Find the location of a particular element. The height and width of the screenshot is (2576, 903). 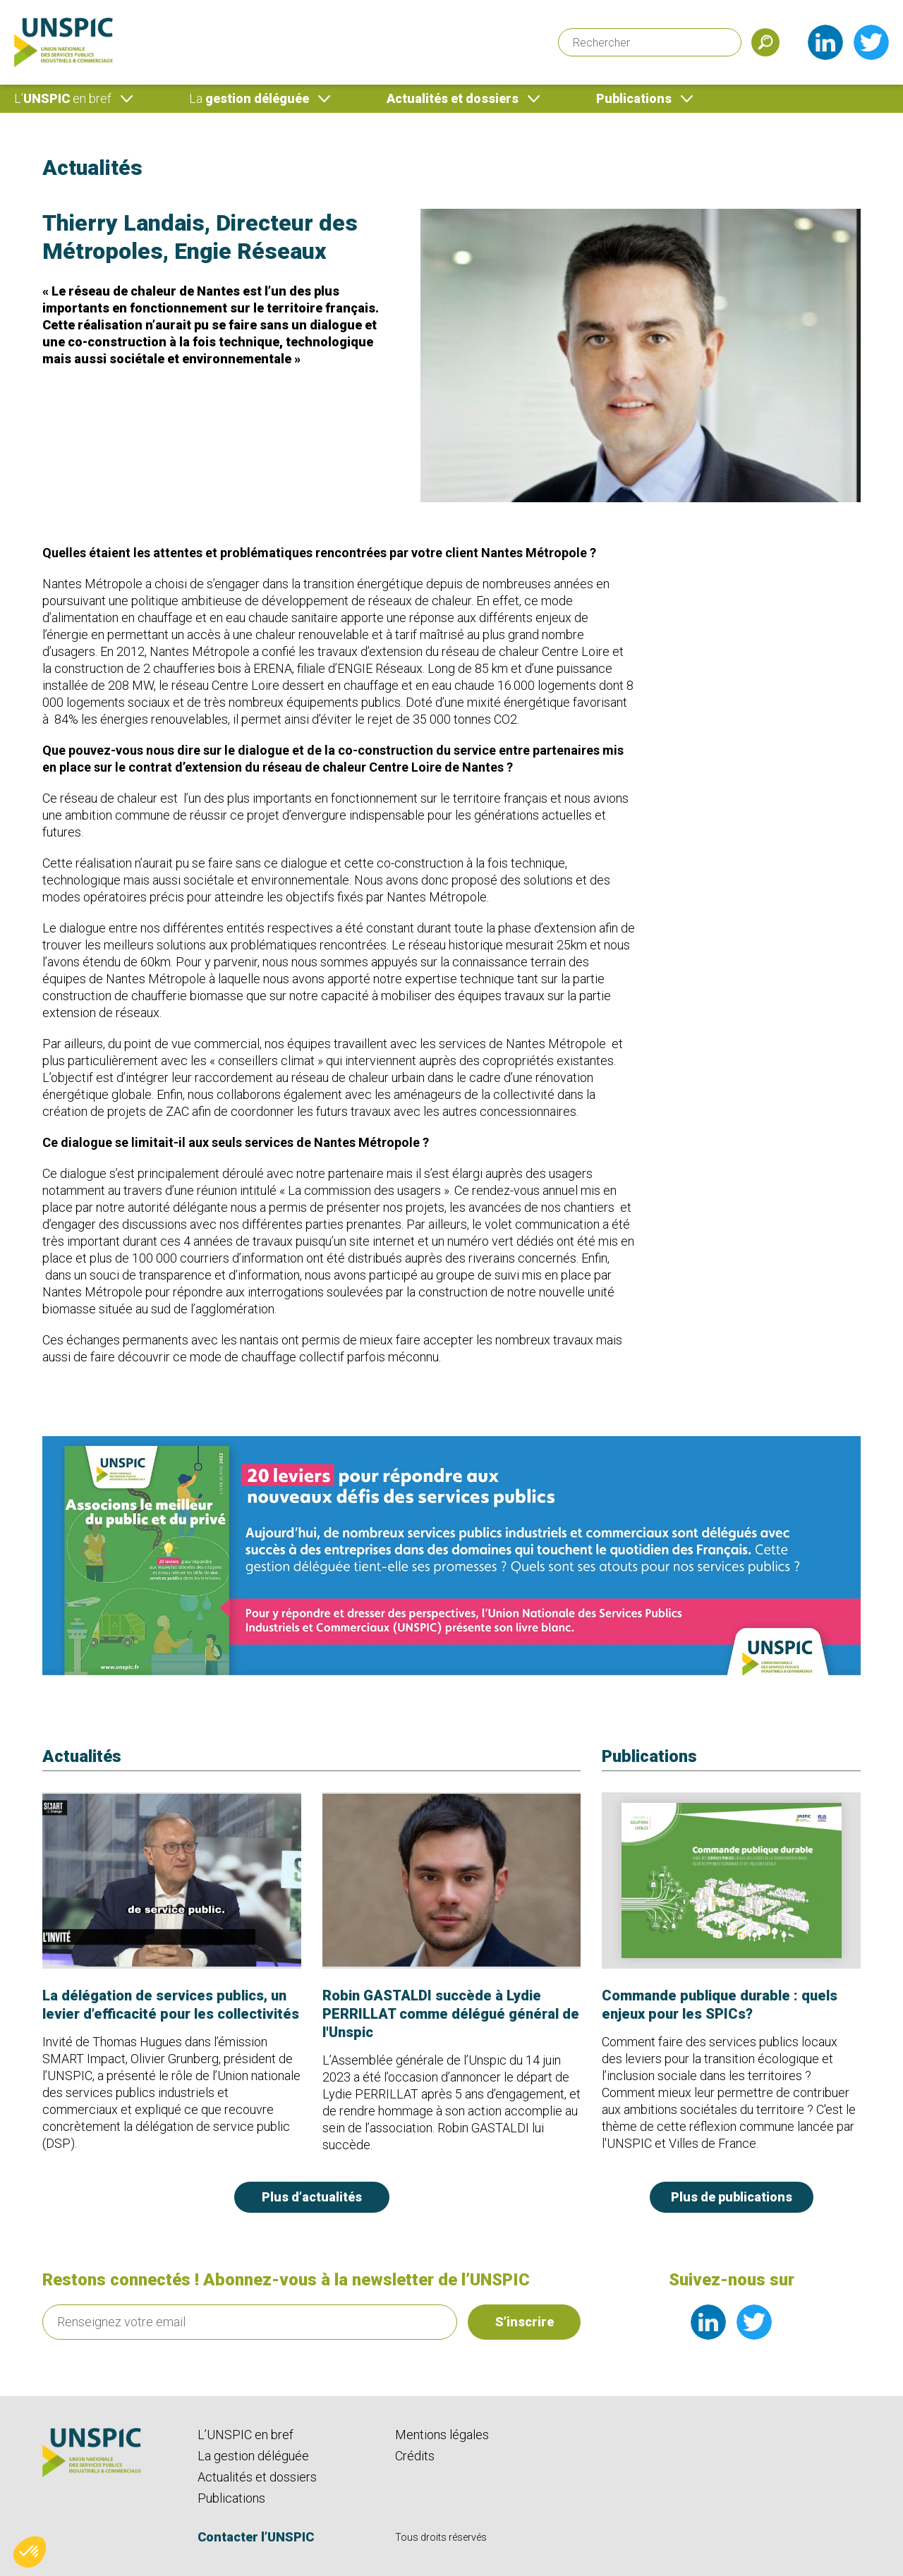

Crédits is located at coordinates (415, 2455).